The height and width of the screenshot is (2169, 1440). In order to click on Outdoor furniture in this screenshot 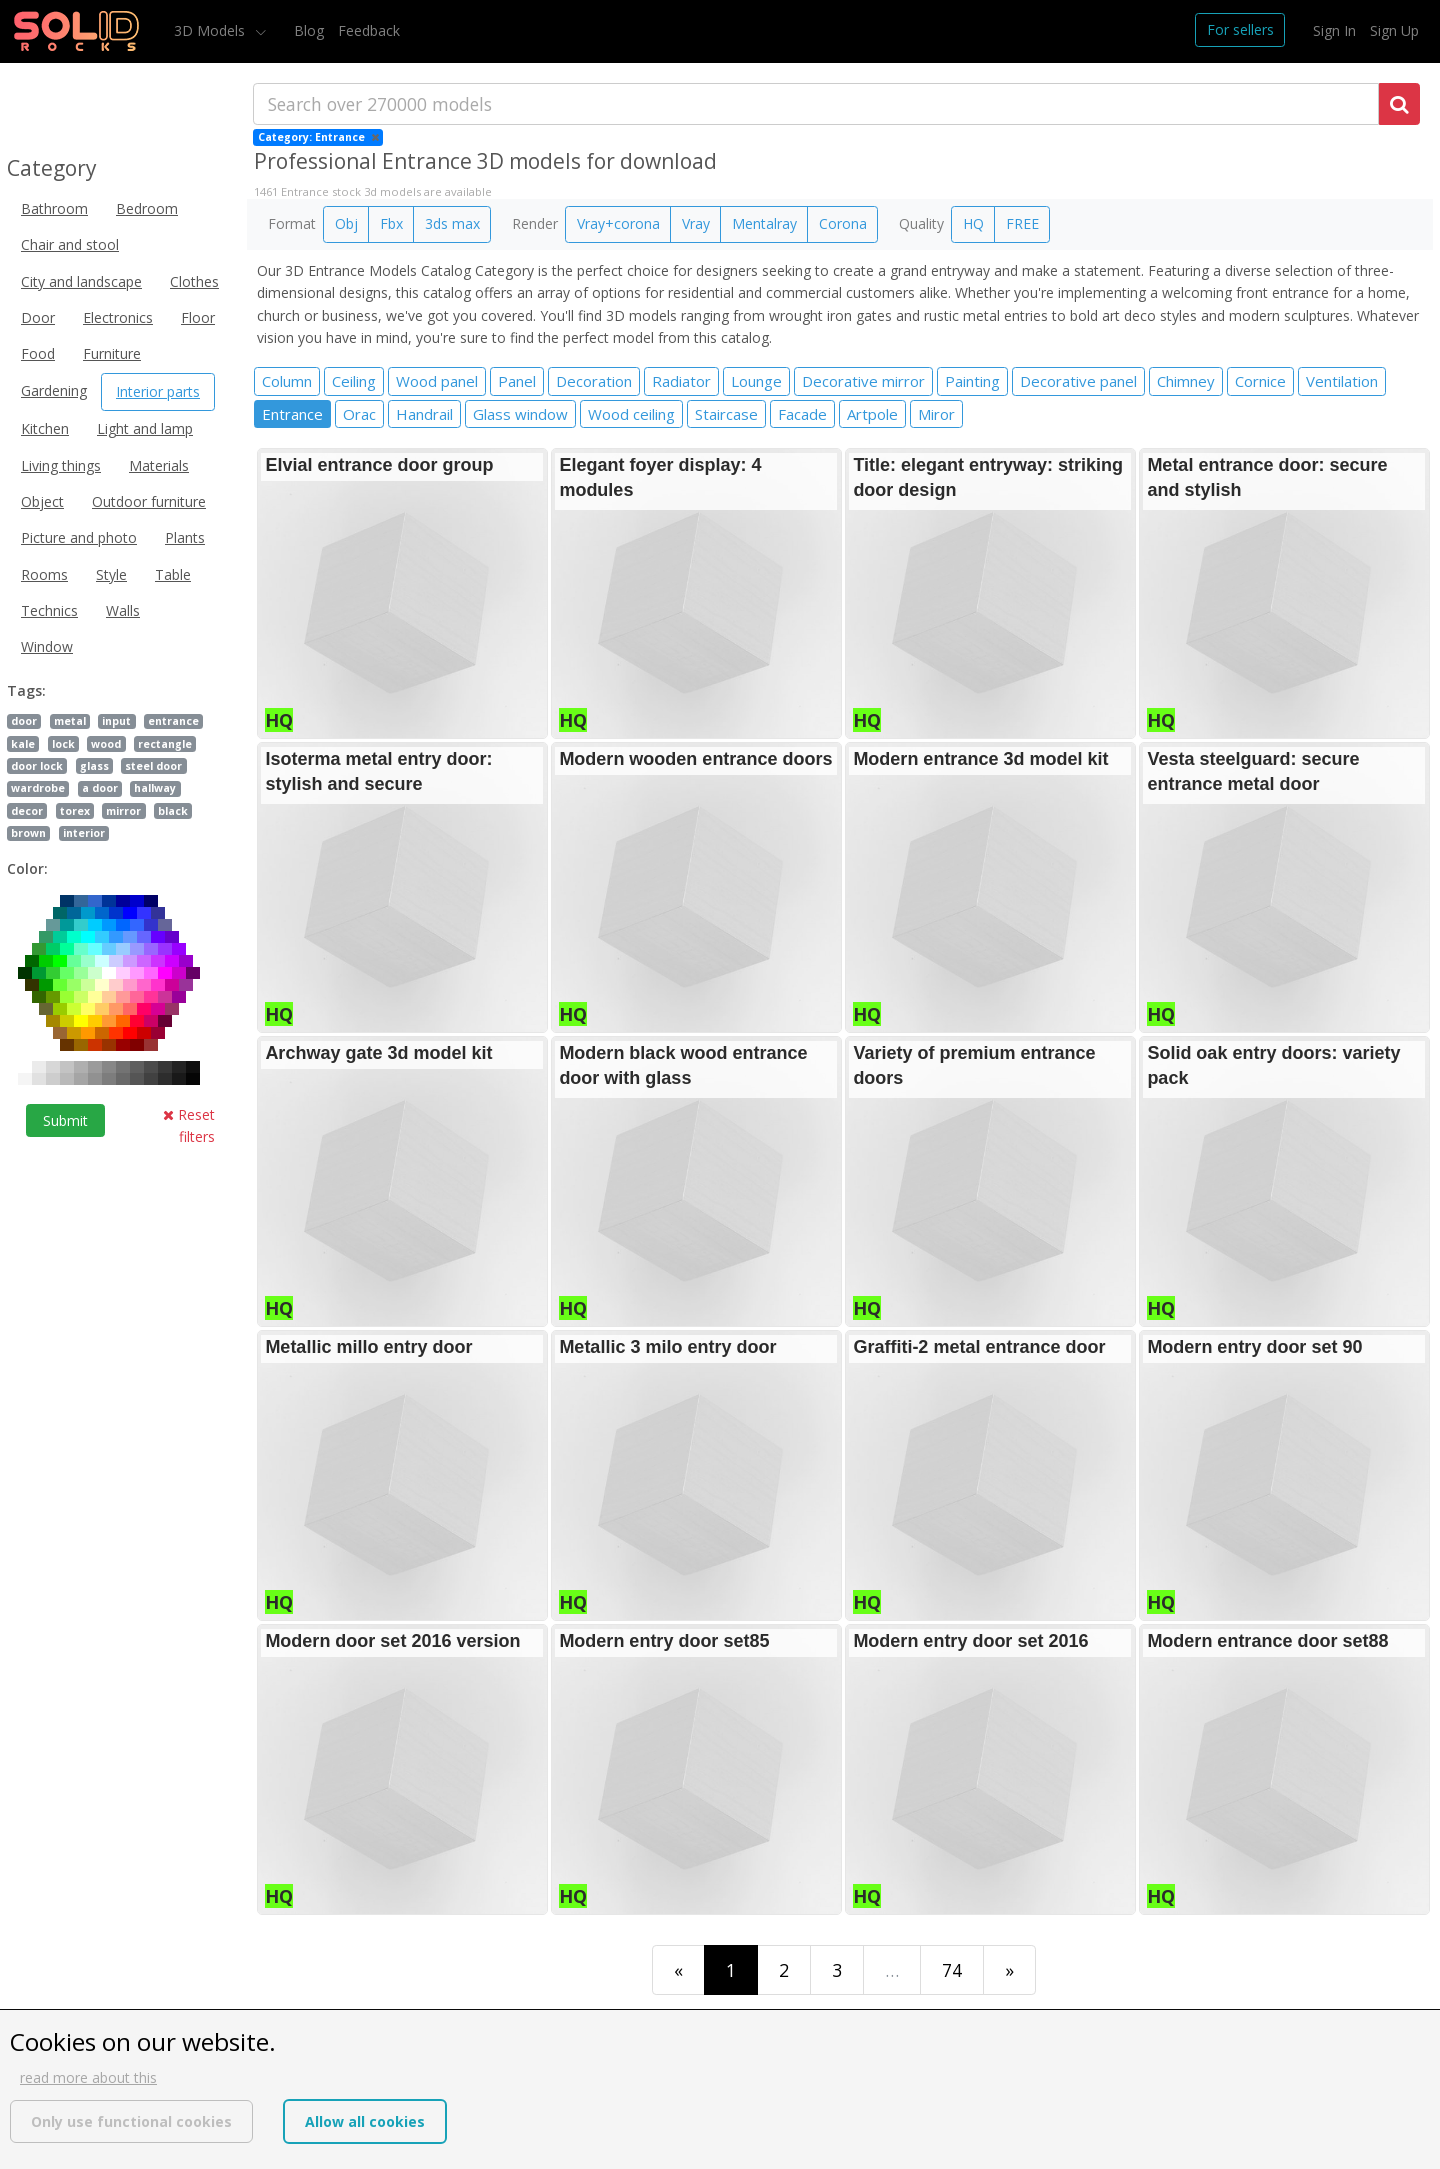, I will do `click(149, 501)`.